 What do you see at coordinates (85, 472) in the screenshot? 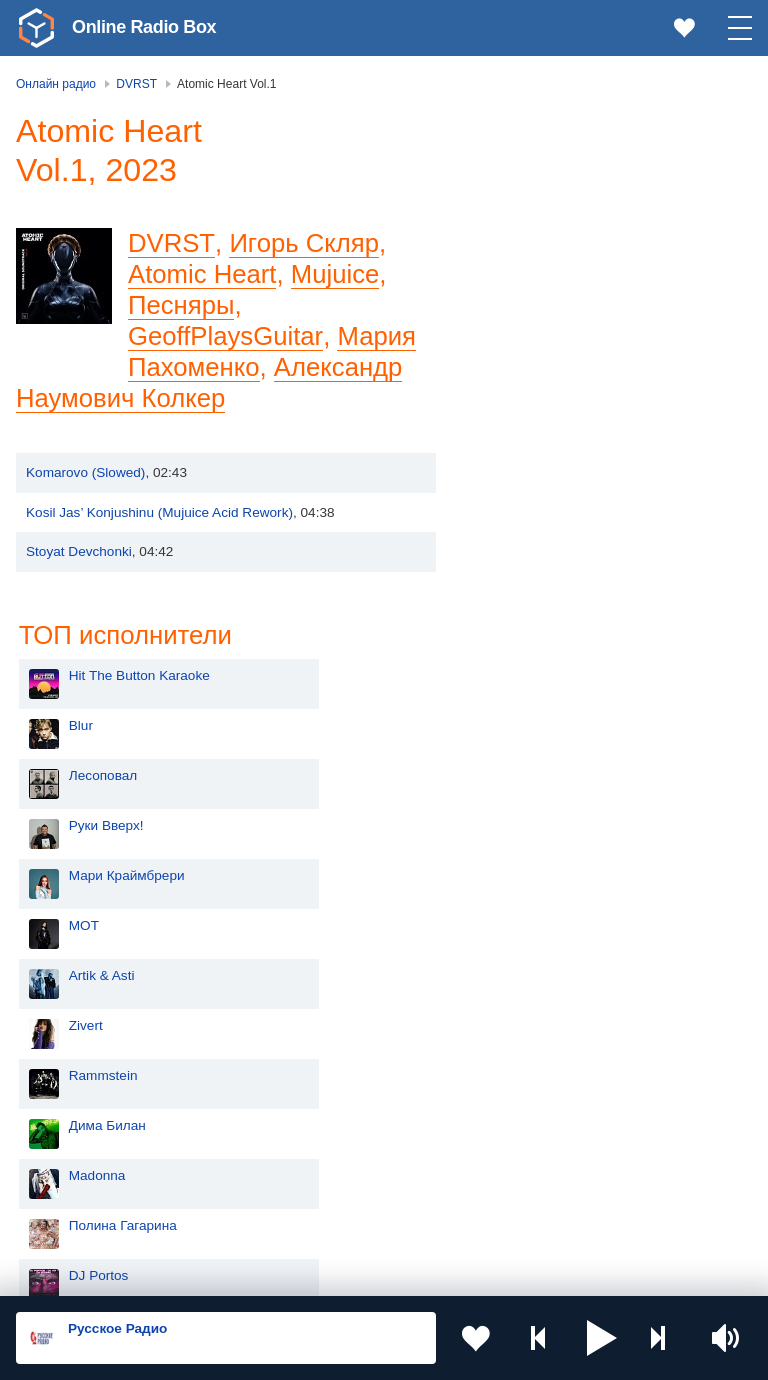
I see `Komarovo (Slowed)` at bounding box center [85, 472].